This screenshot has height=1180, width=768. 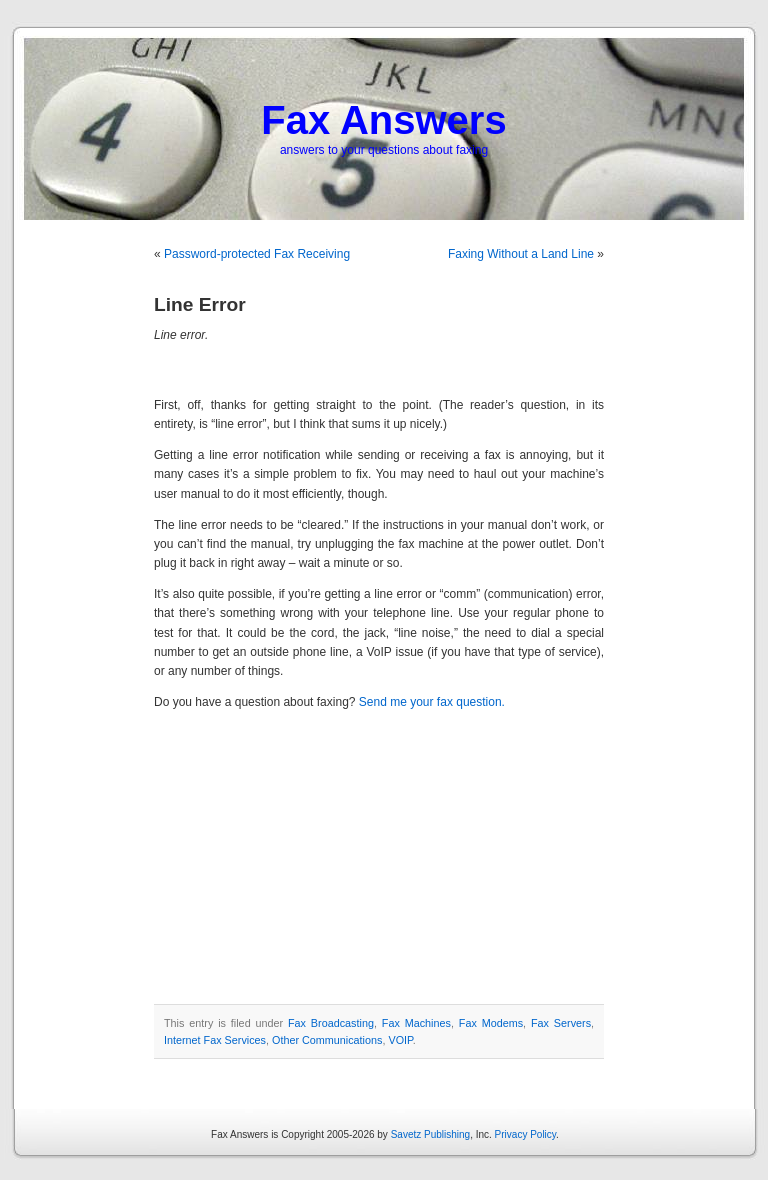 I want to click on Fax Servers, so click(x=561, y=1023).